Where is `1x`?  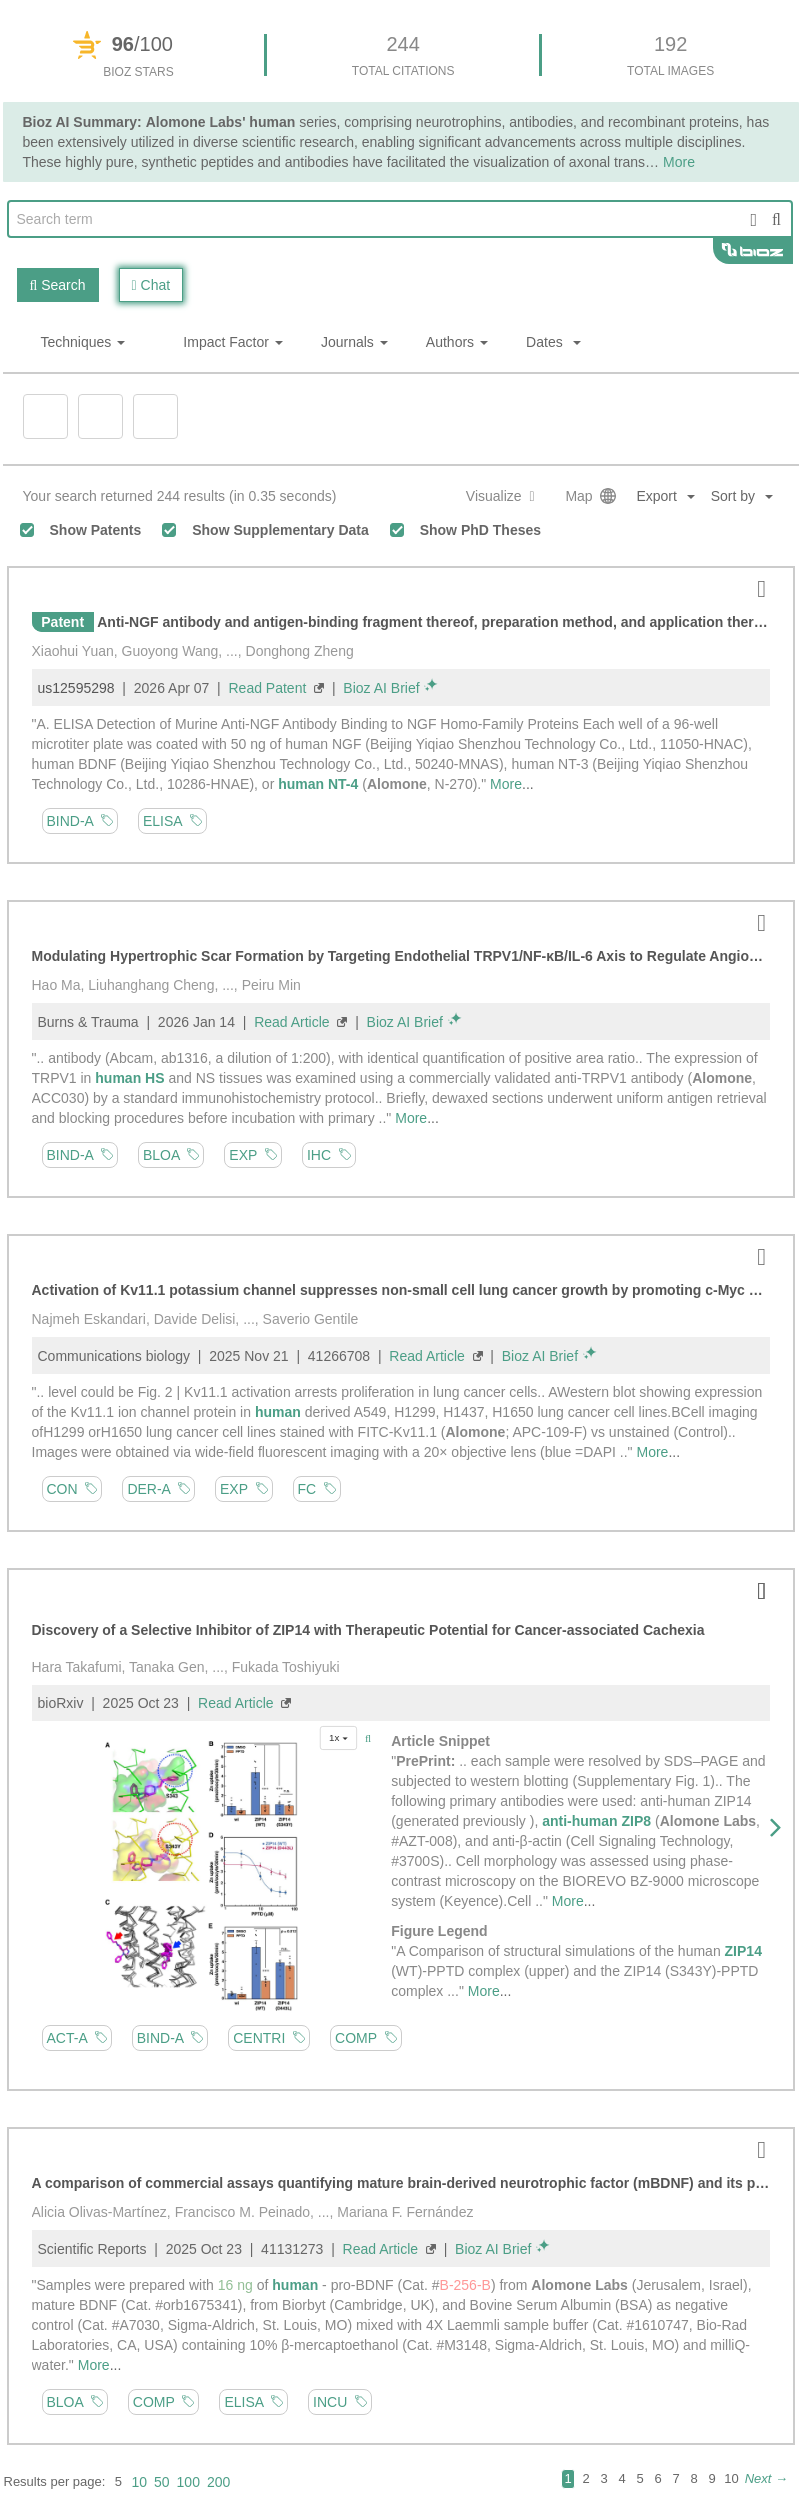
1x is located at coordinates (338, 1737).